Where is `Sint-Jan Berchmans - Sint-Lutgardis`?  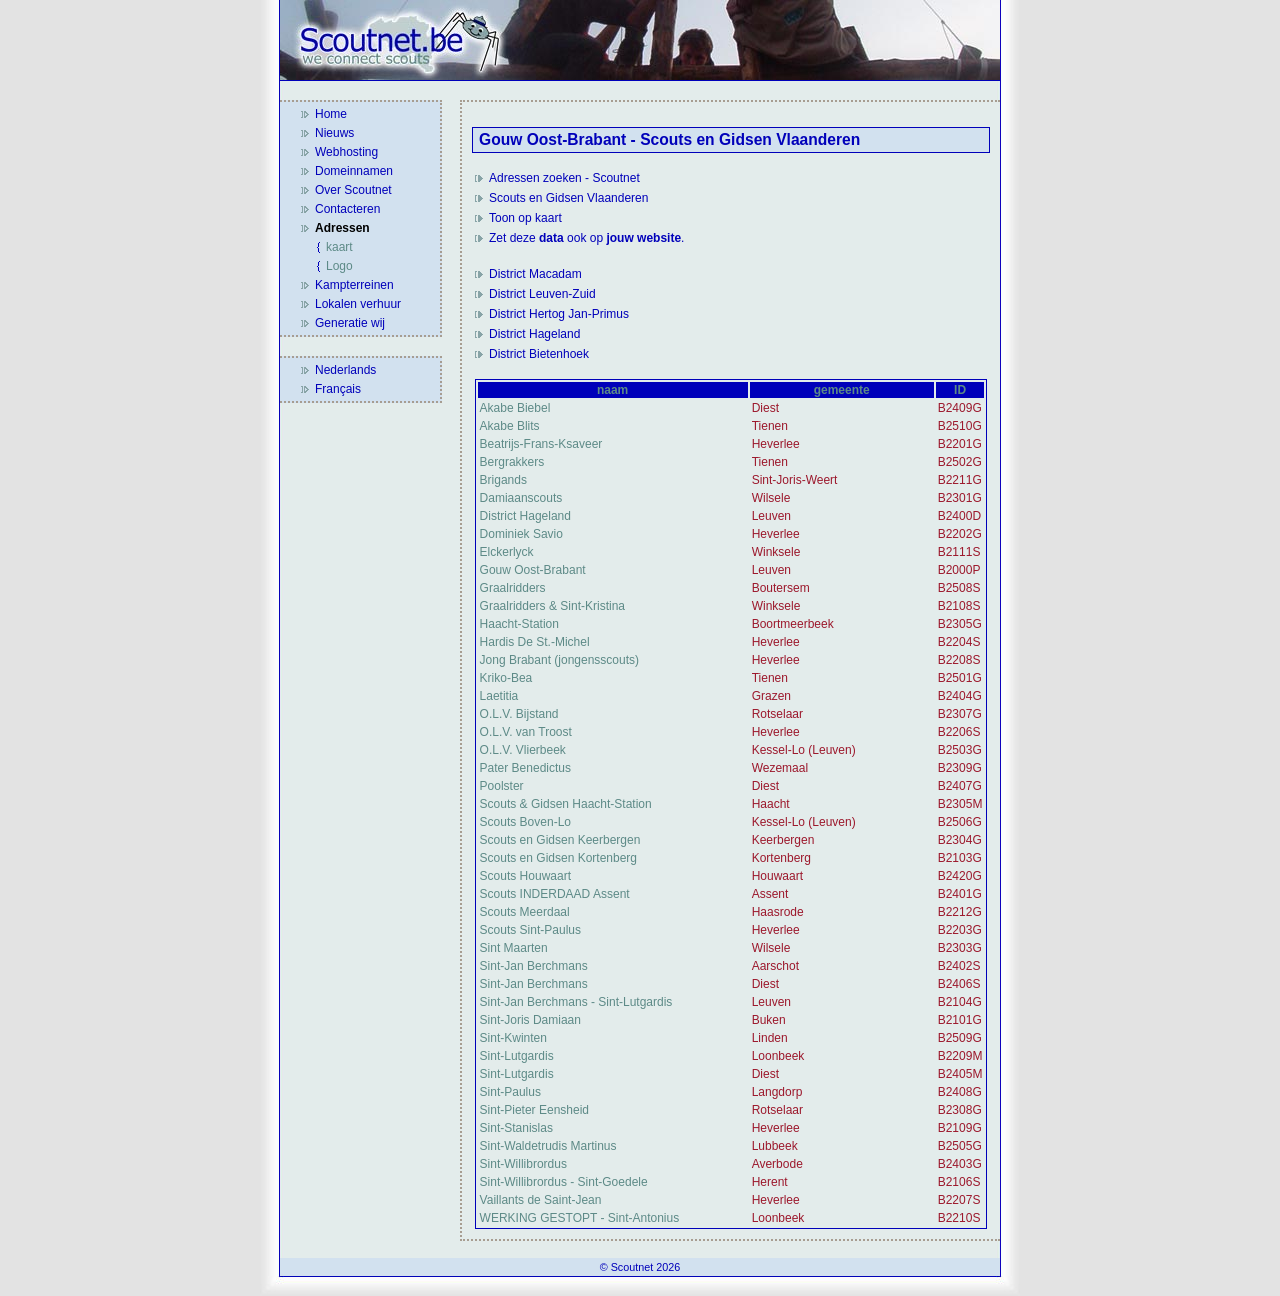
Sint-Jan Berchmans - Sint-Lutgardis is located at coordinates (576, 1002).